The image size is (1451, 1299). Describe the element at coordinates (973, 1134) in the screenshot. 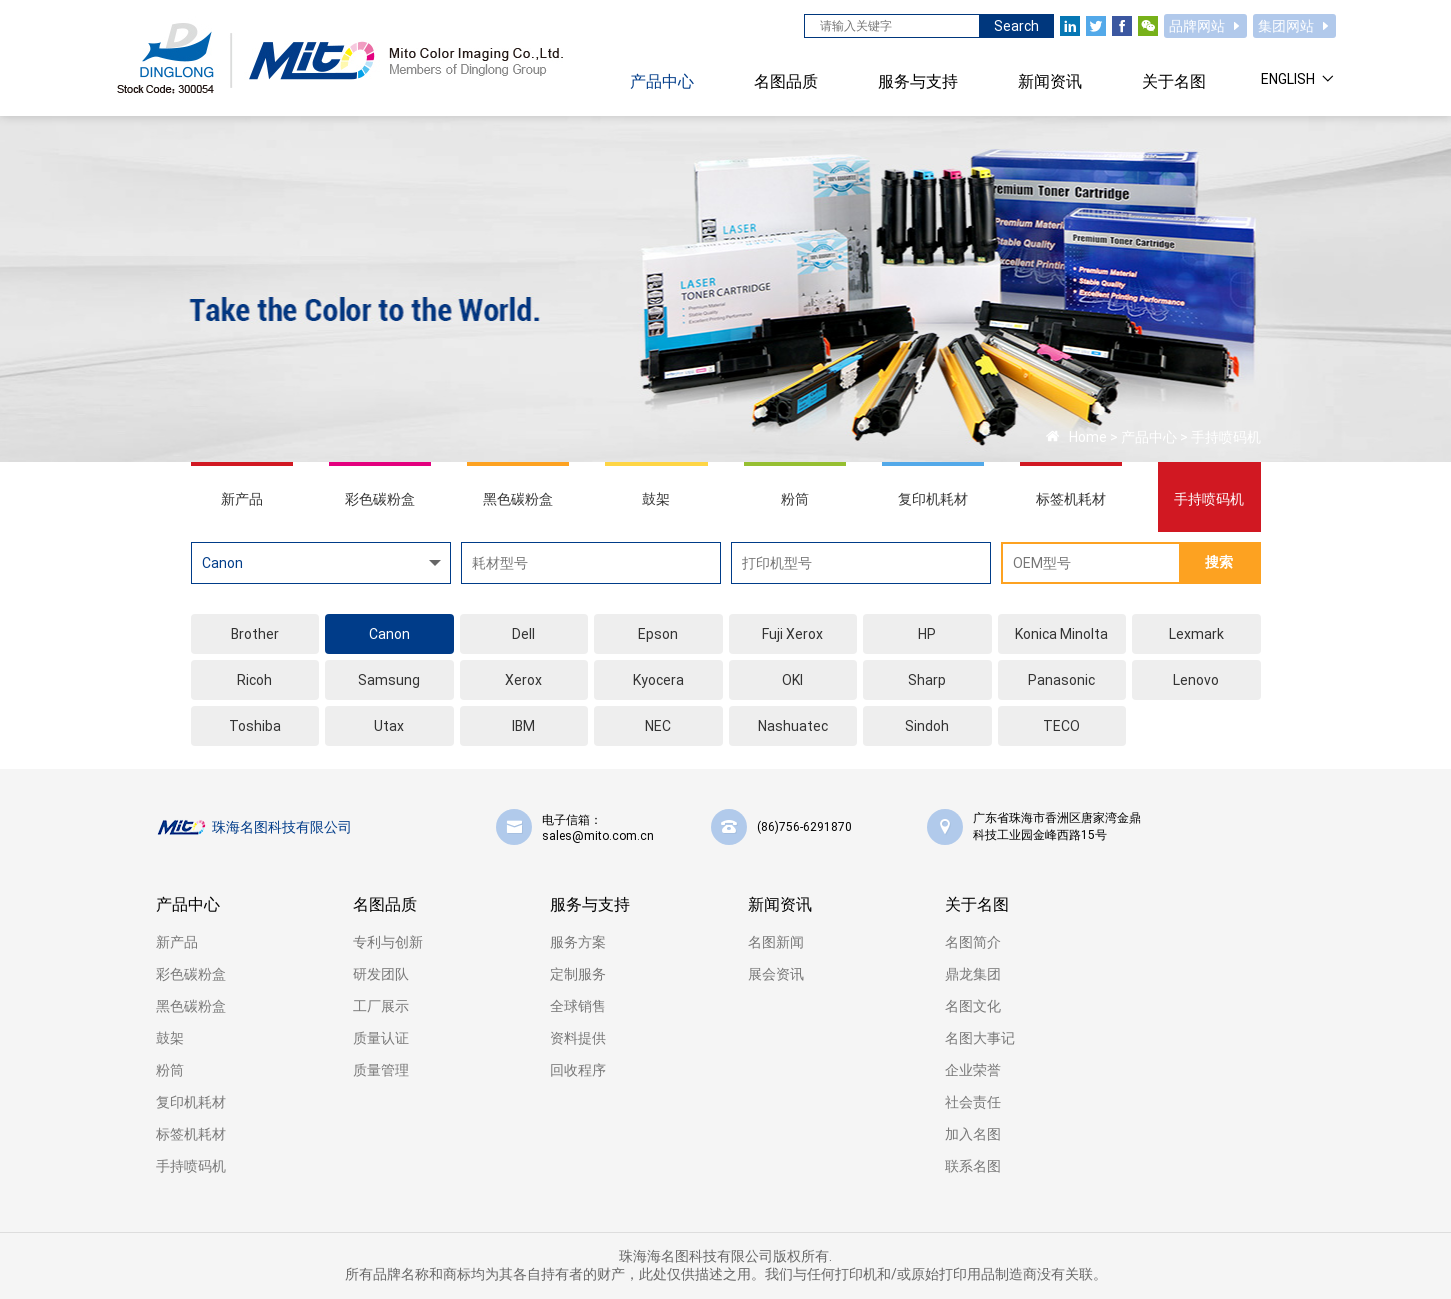

I see `加入名图` at that location.